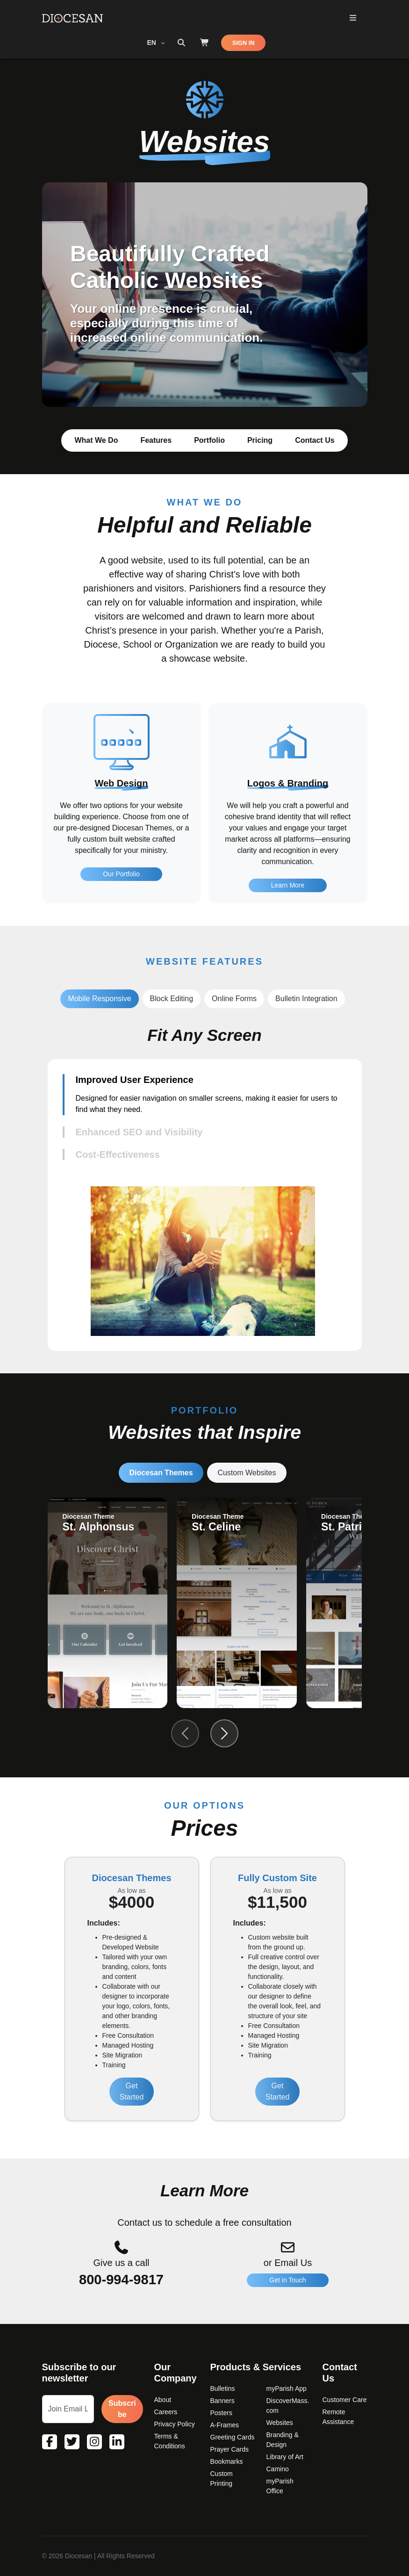 Image resolution: width=409 pixels, height=2576 pixels. Describe the element at coordinates (286, 2388) in the screenshot. I see `myParish App` at that location.